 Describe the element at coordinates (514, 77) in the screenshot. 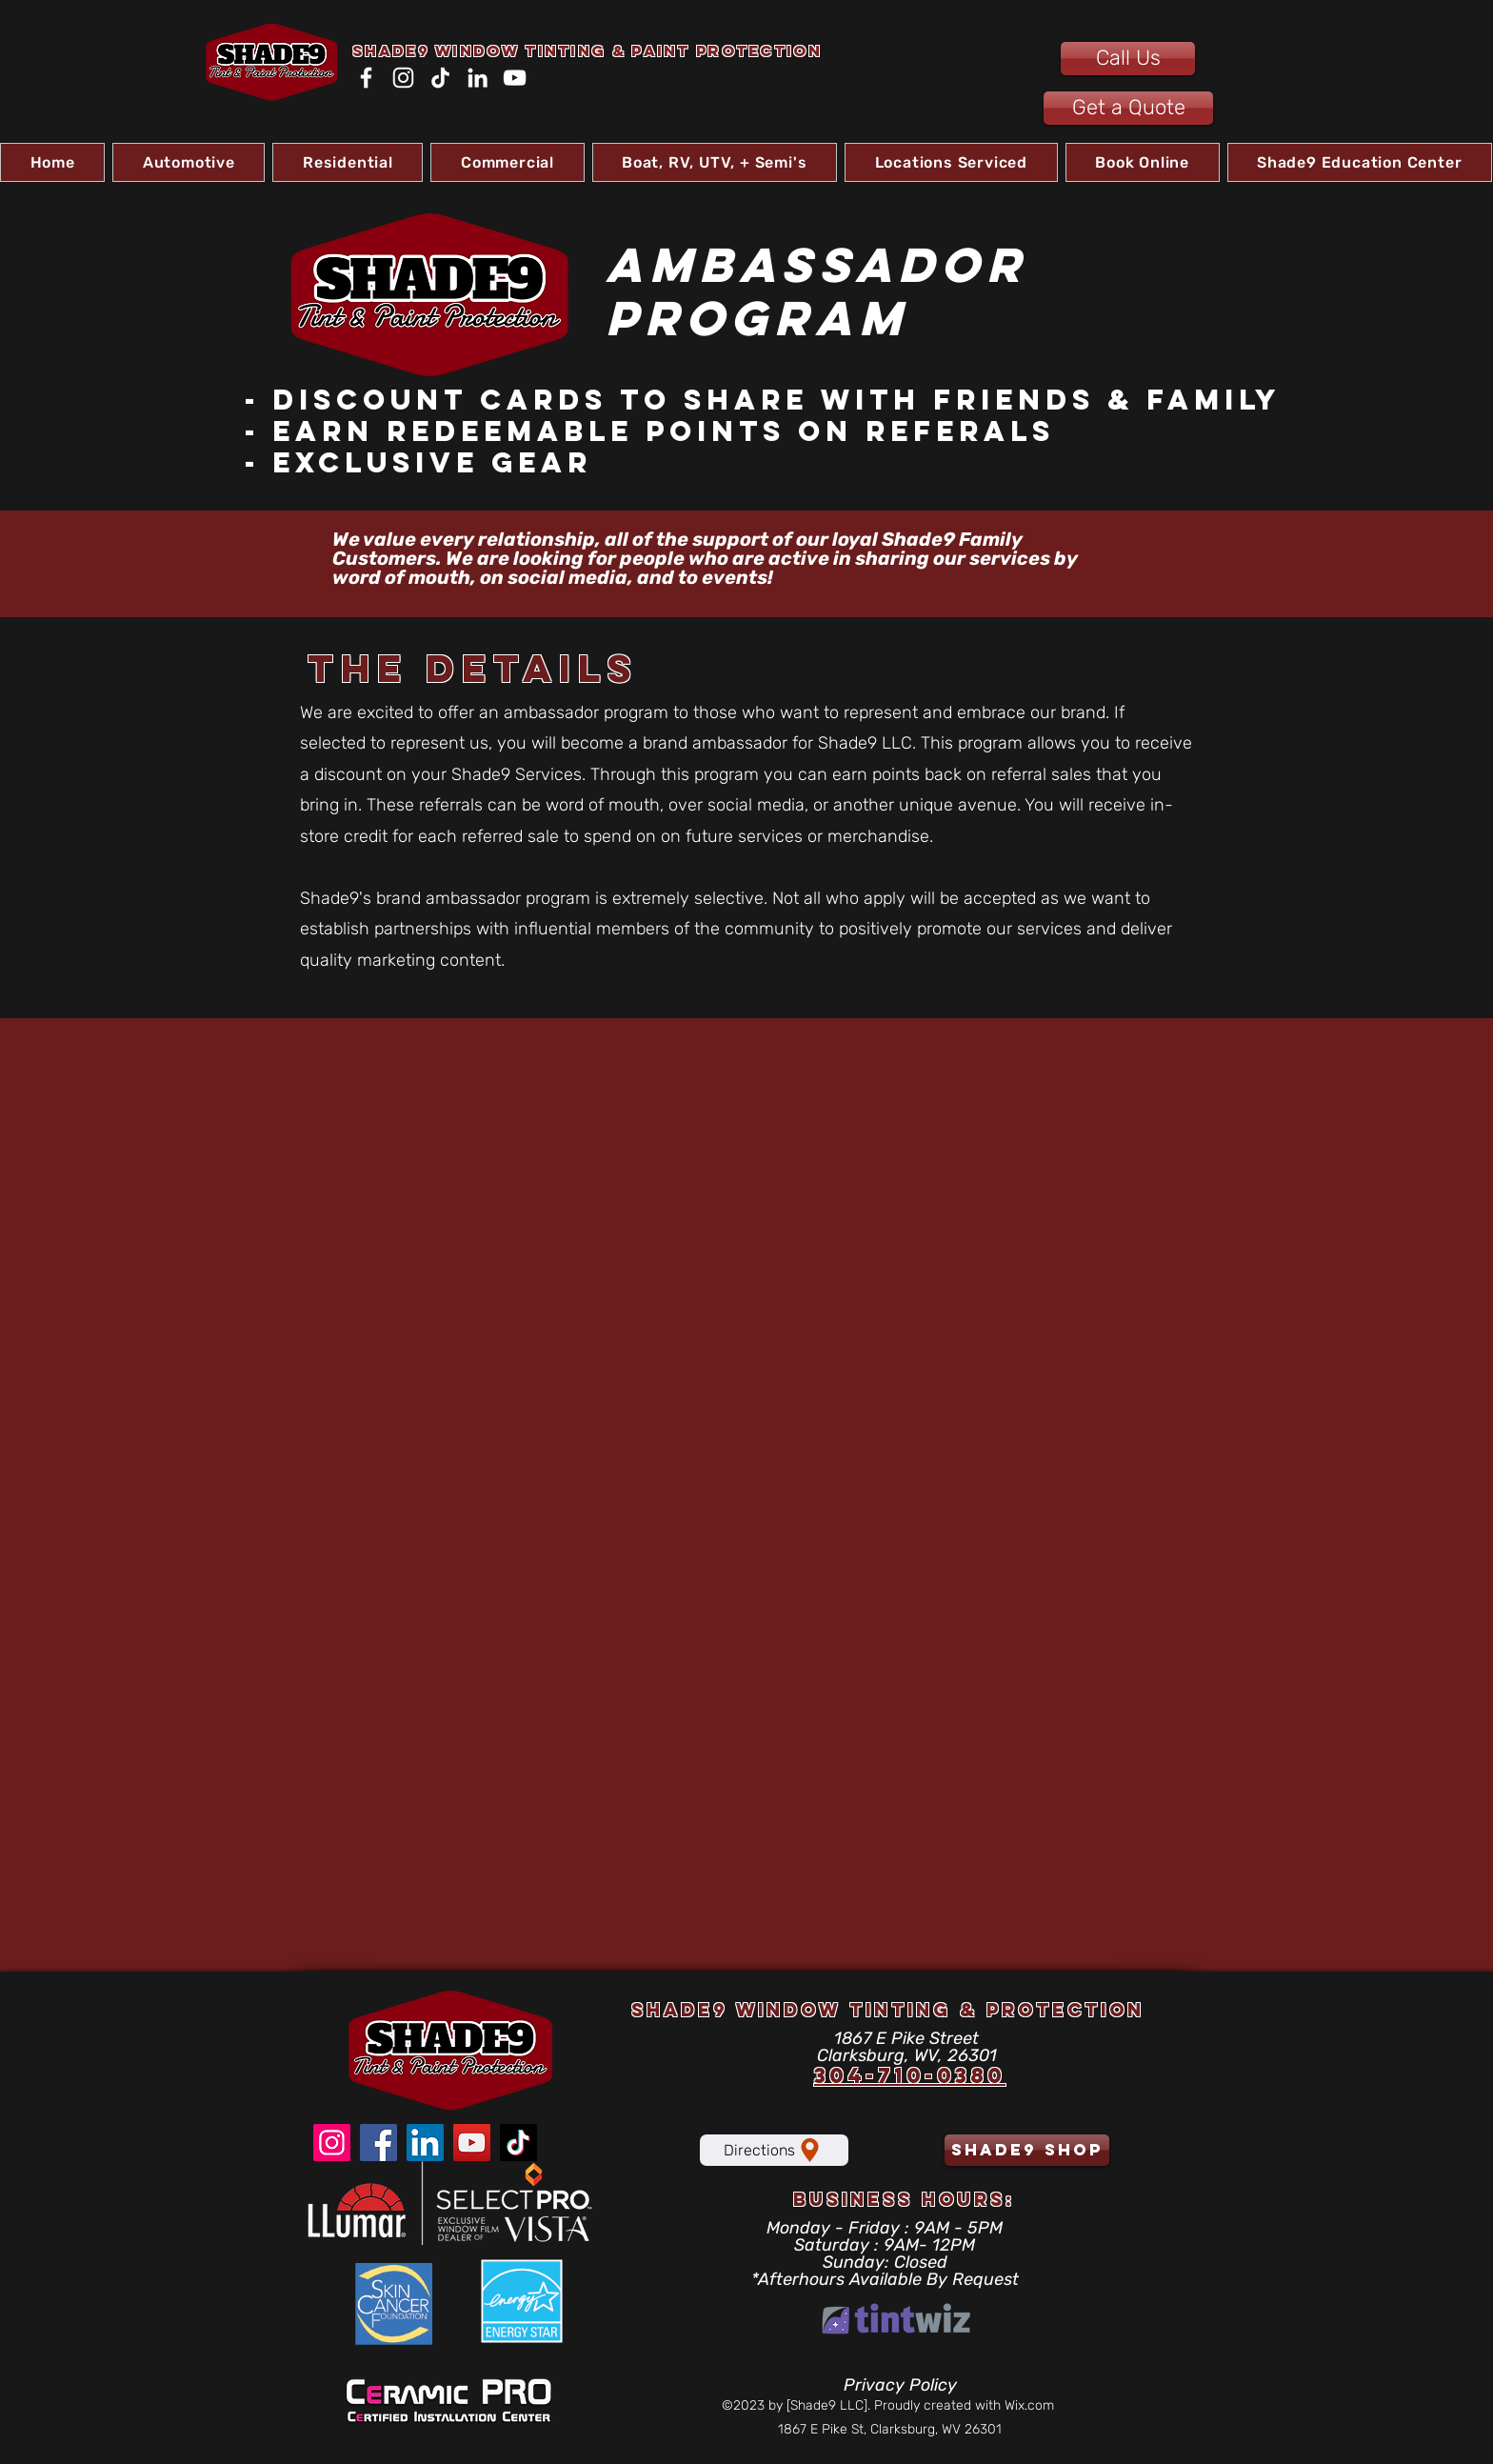

I see `[YouTube]` at that location.